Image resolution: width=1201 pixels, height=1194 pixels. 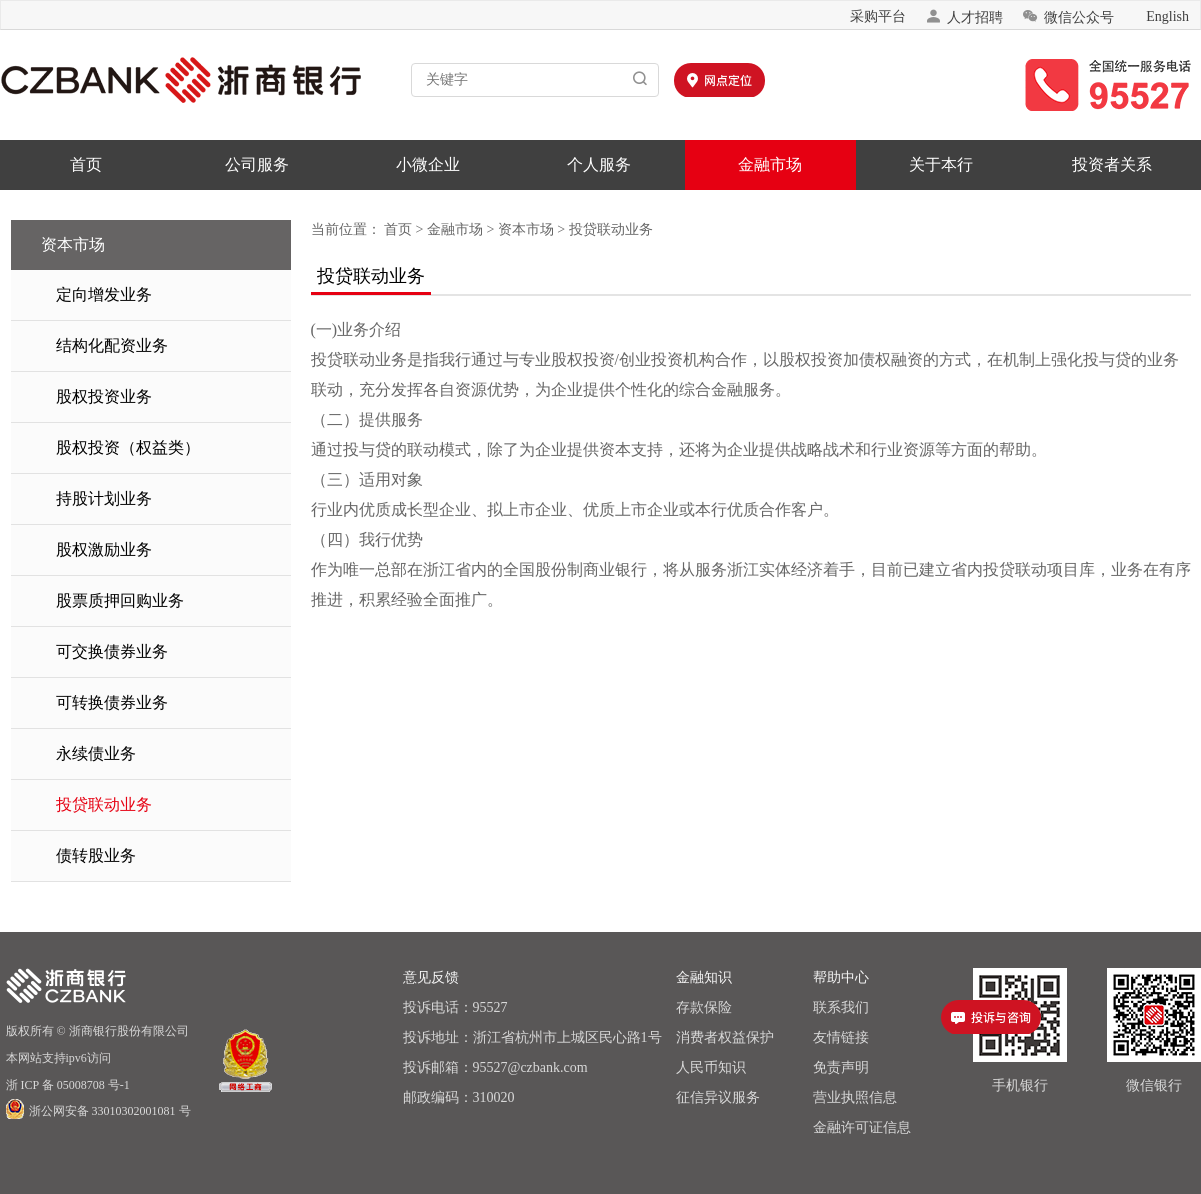 I want to click on English, so click(x=1167, y=16).